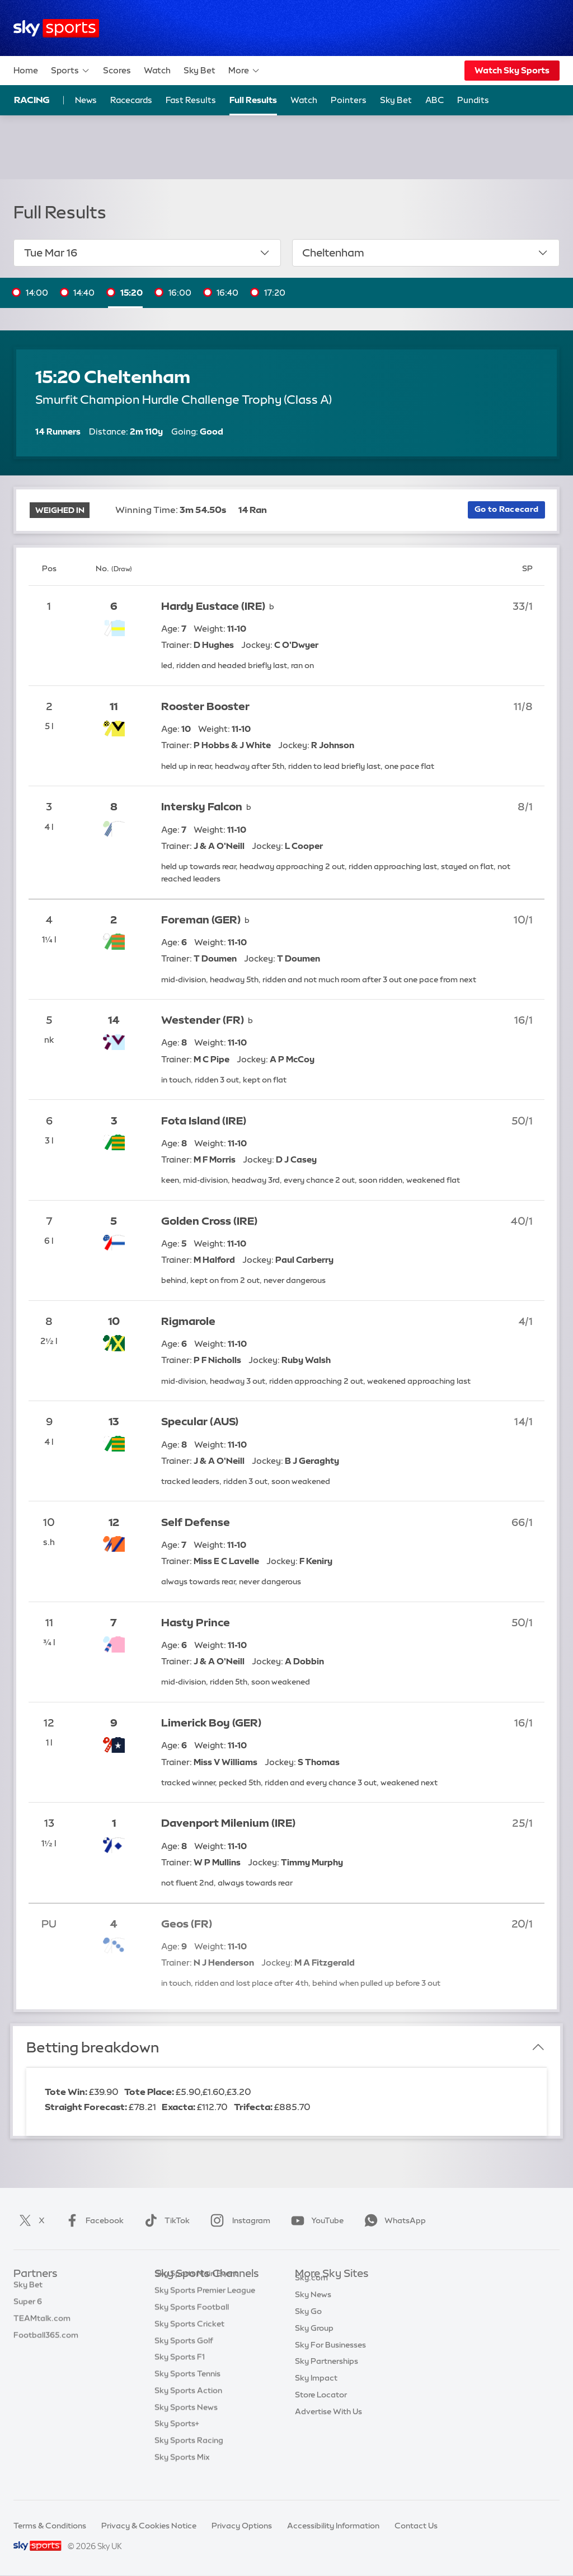 This screenshot has height=2576, width=573. What do you see at coordinates (203, 1121) in the screenshot?
I see `Fota Island (IRE)` at bounding box center [203, 1121].